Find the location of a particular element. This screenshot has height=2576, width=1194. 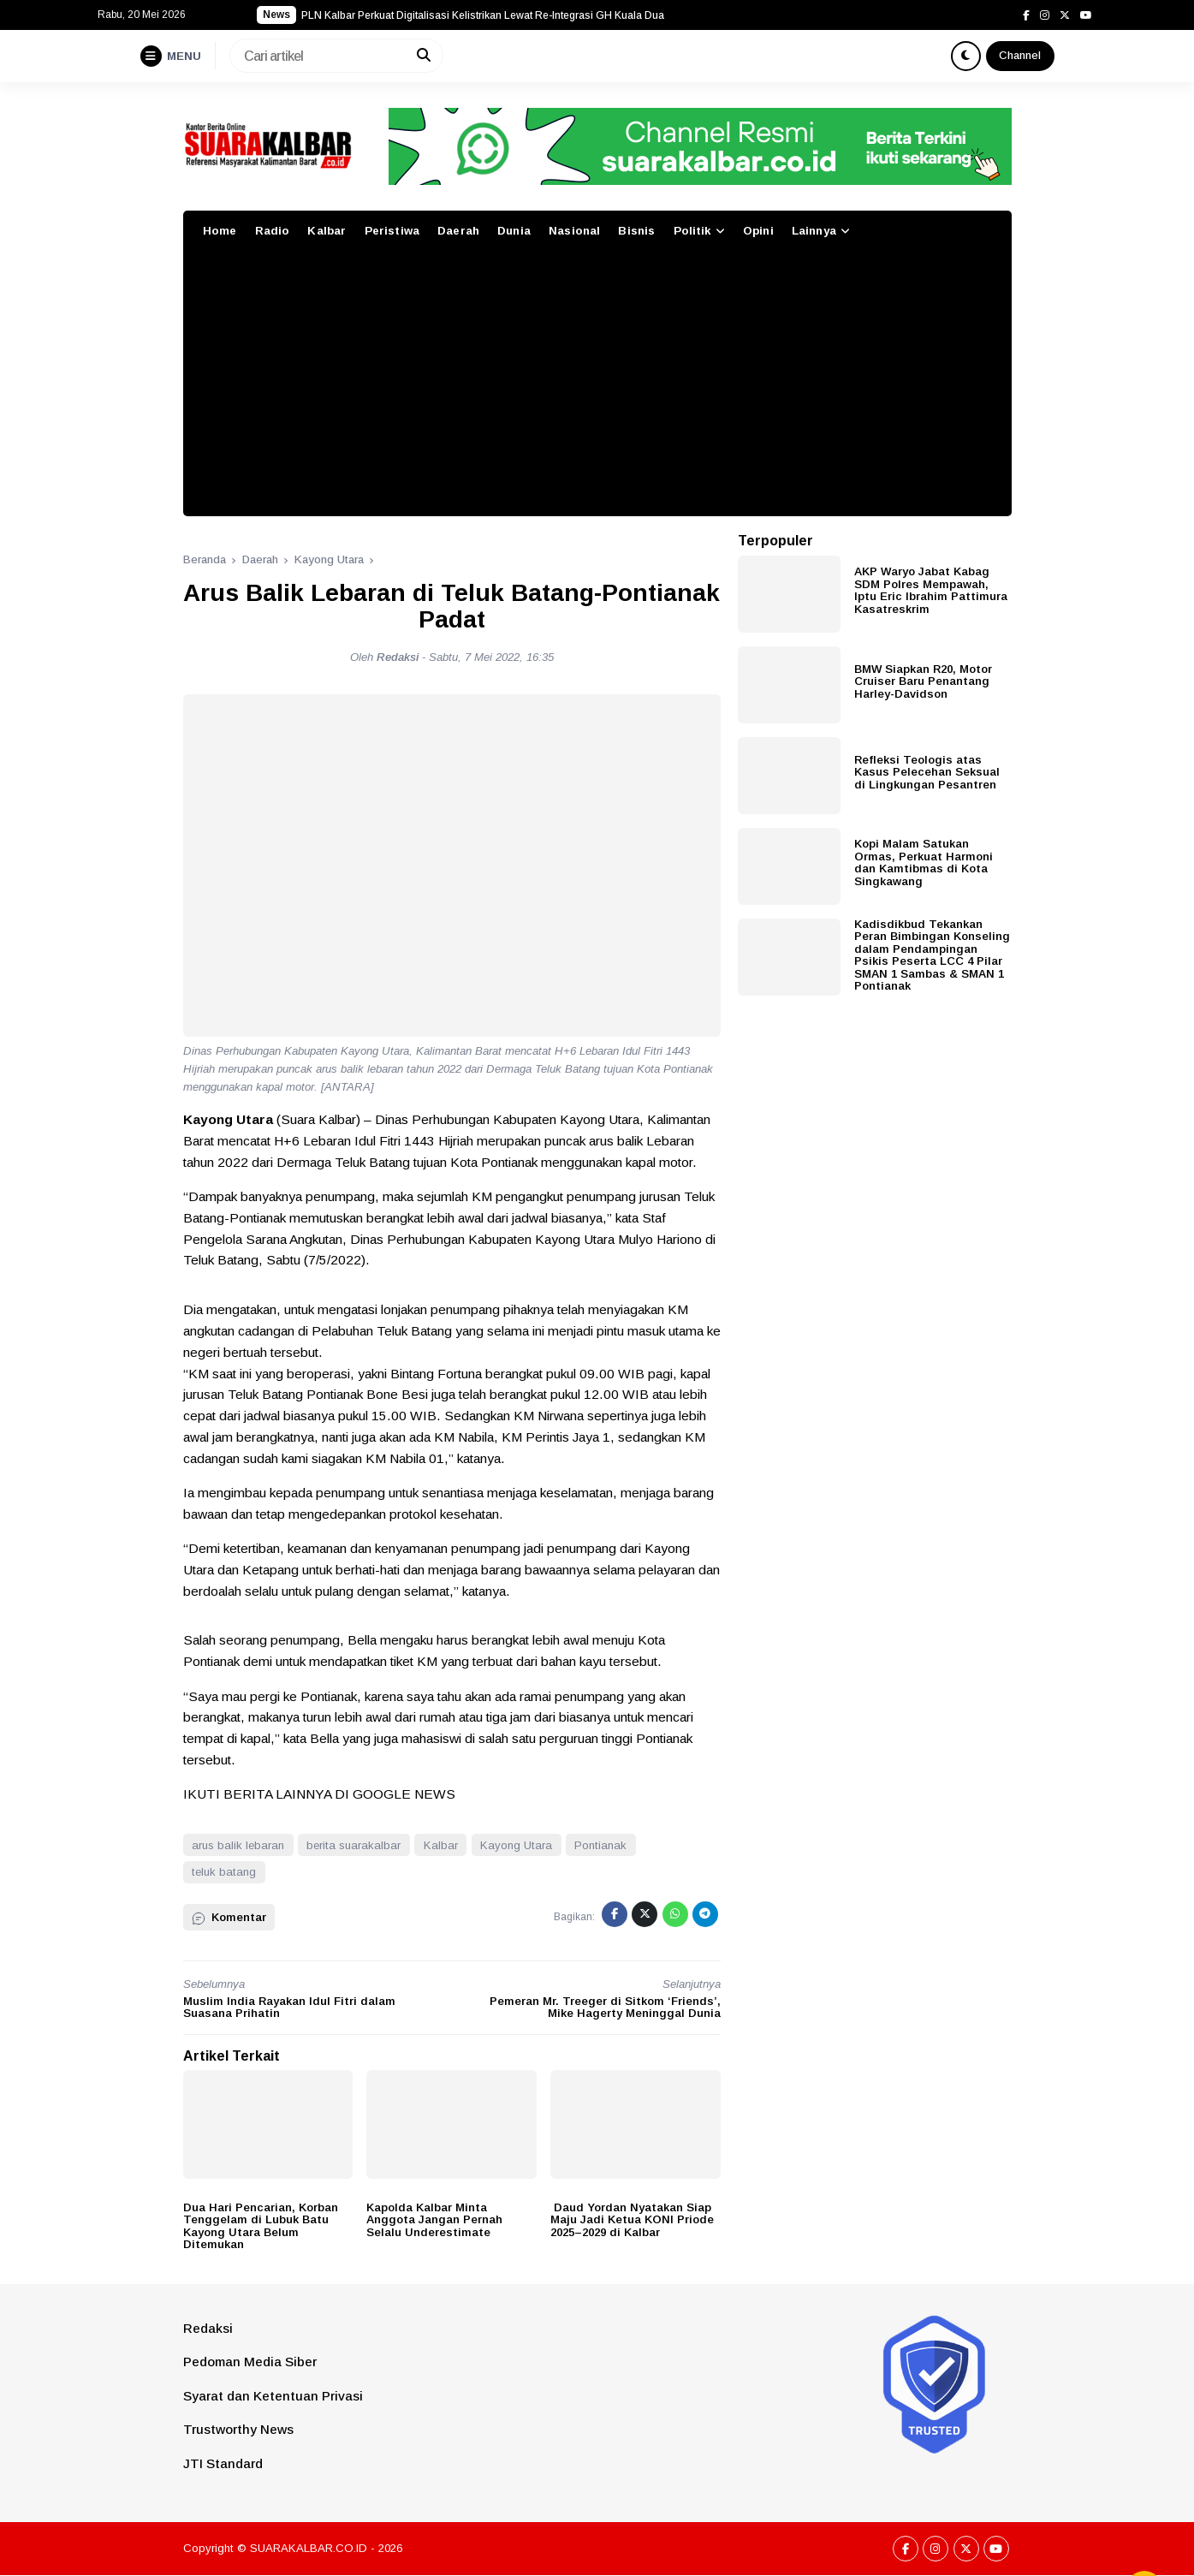

AKP Waryo Jabat Kabag SDM Polres Mempawah, Iptu Eric Ibrahim Pattimura Kasatreskrim is located at coordinates (930, 590).